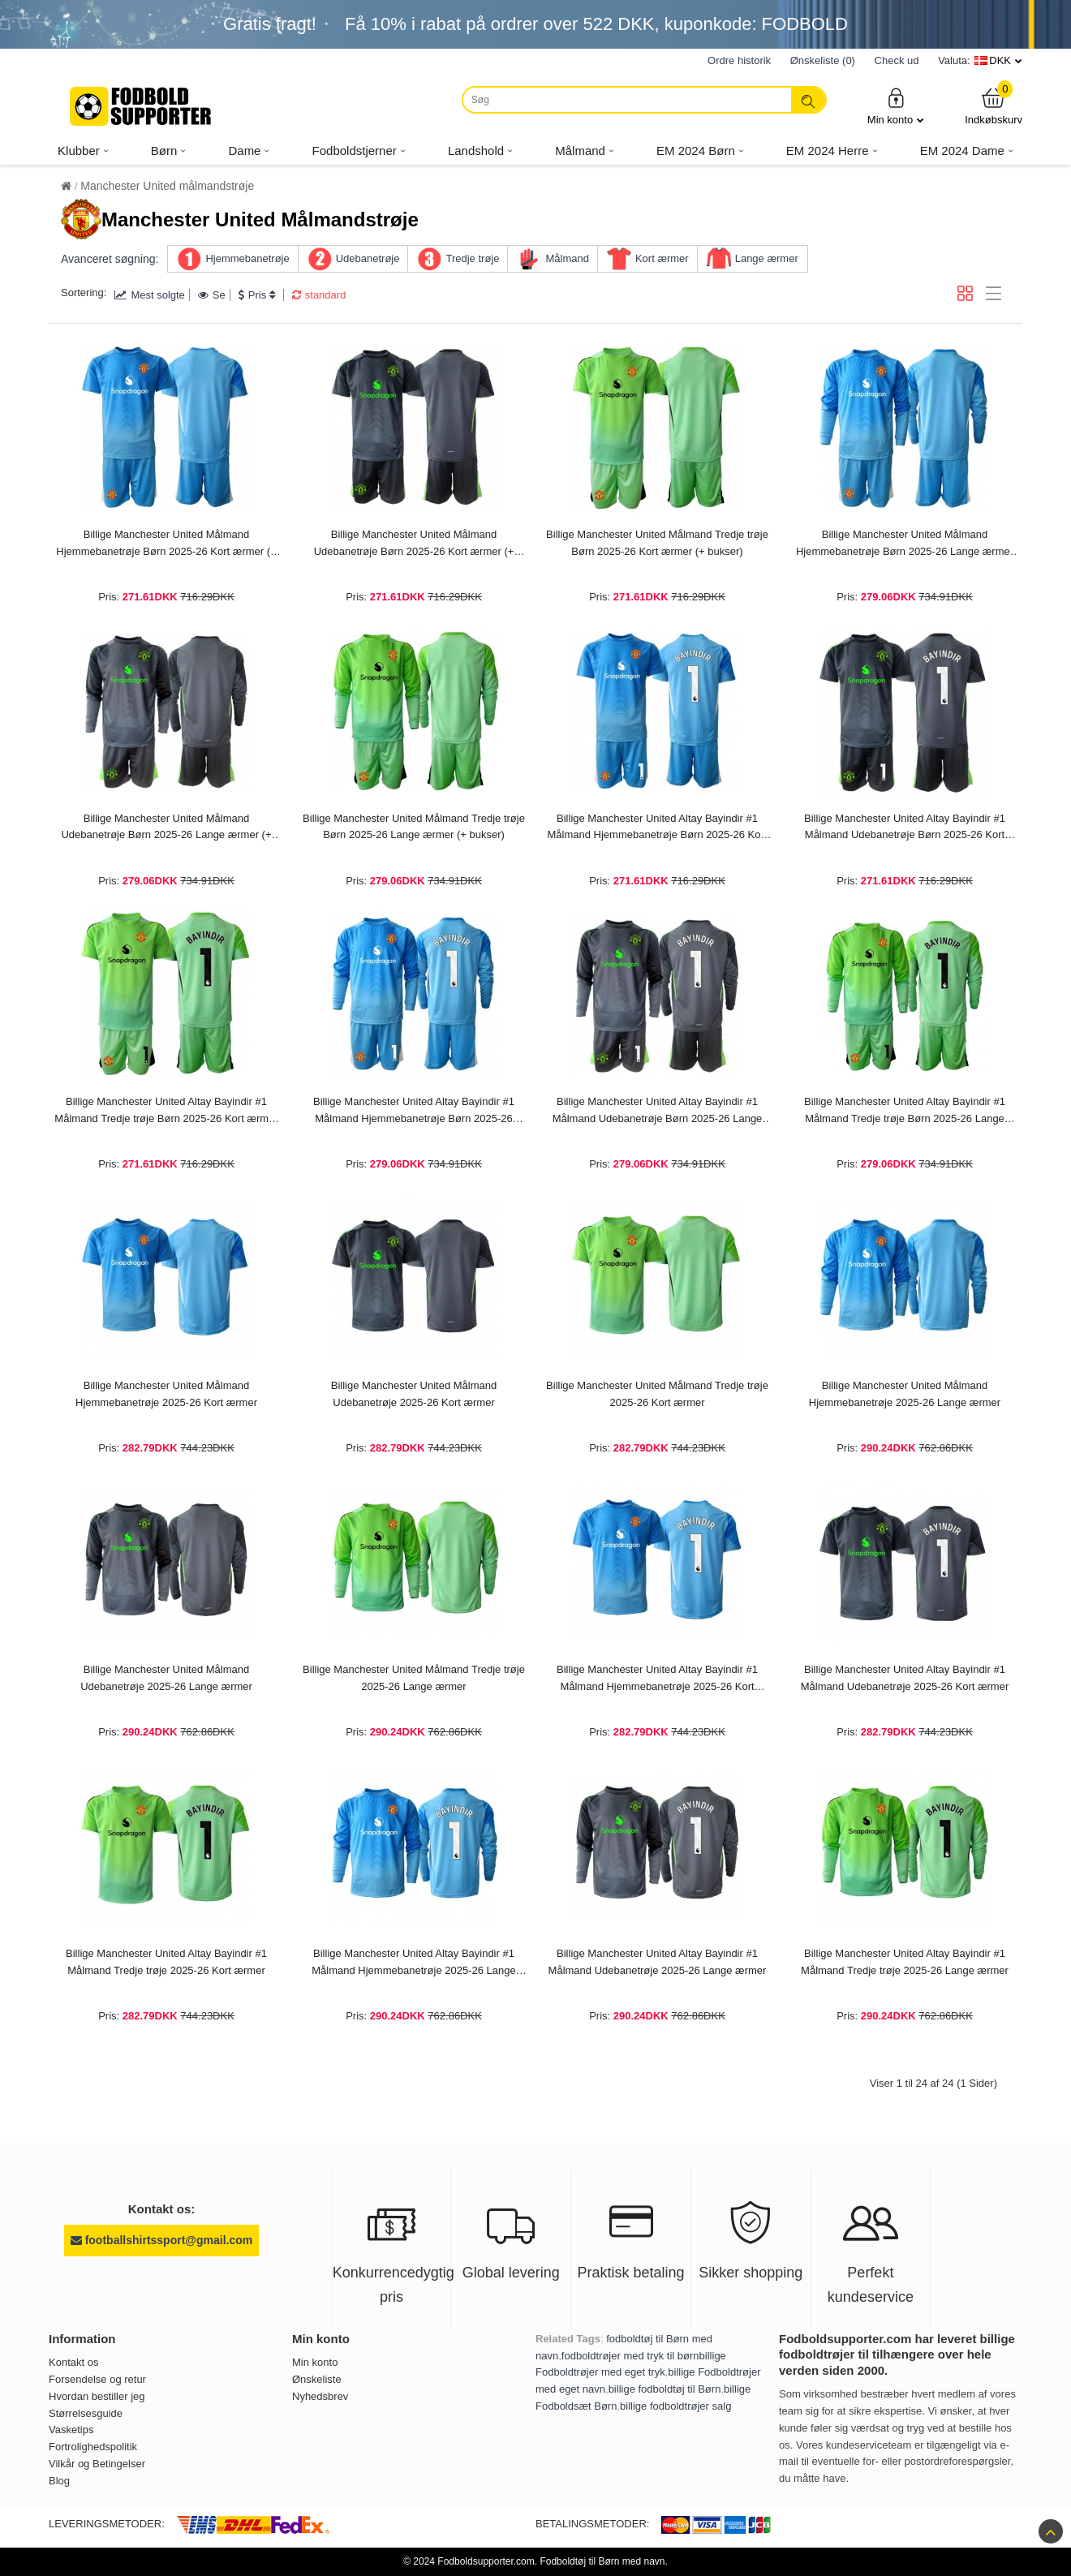 The image size is (1071, 2576). What do you see at coordinates (212, 295) in the screenshot?
I see `Se` at bounding box center [212, 295].